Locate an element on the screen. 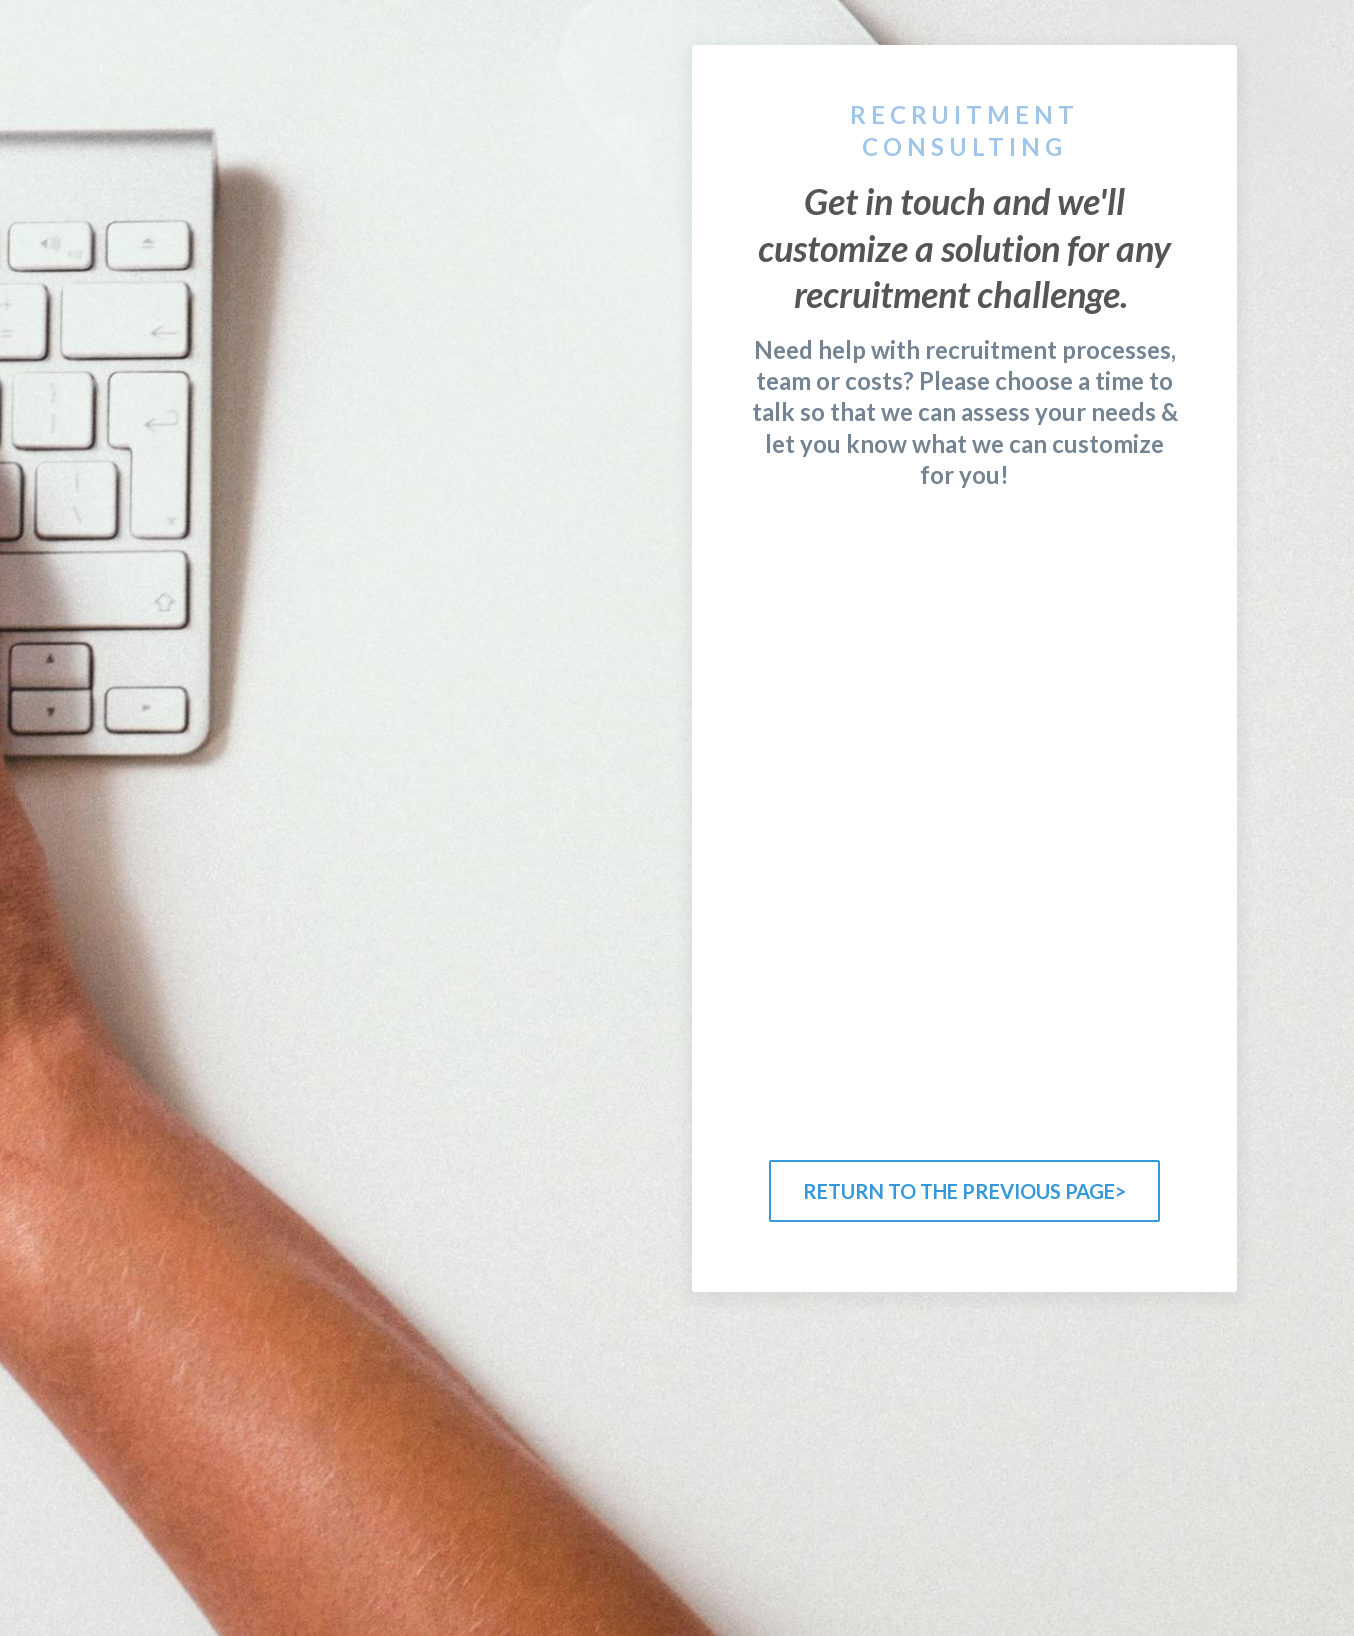 This screenshot has height=1636, width=1354. RETURN TO THE PREVIOUS PAGE> is located at coordinates (964, 1191).